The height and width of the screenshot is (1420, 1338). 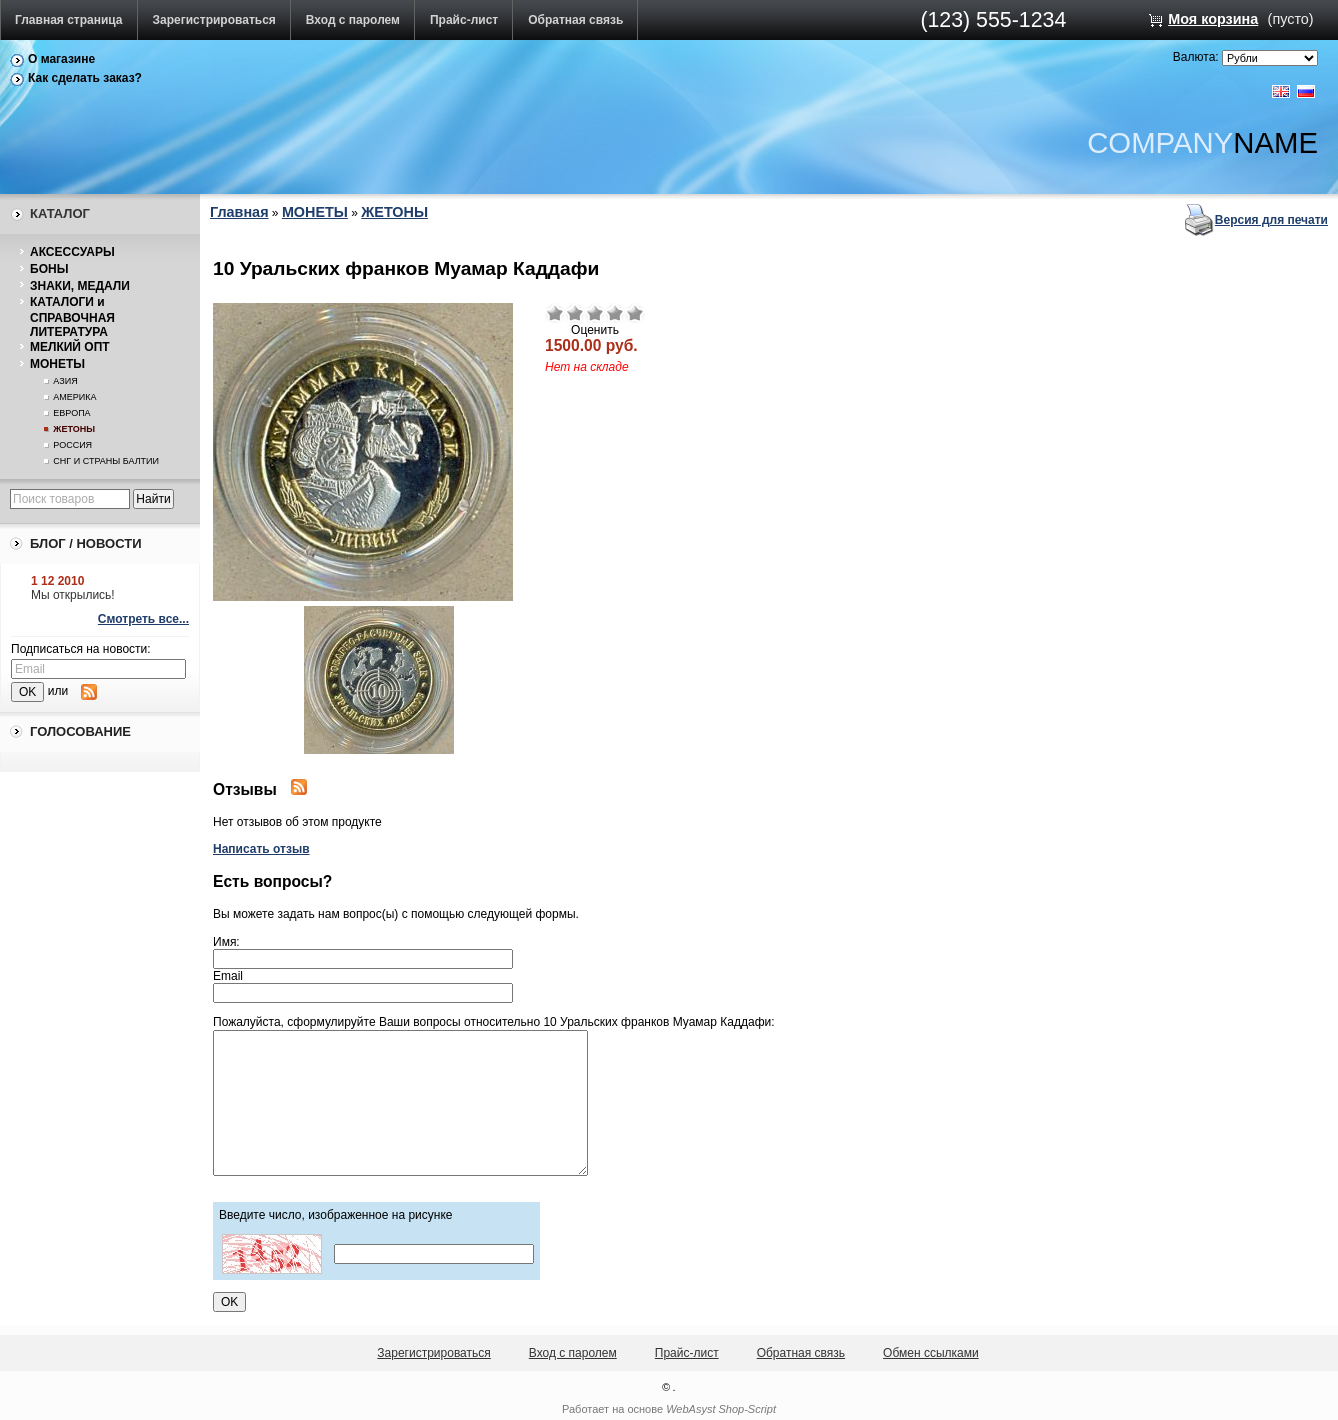 I want to click on Хорошо, so click(x=615, y=313).